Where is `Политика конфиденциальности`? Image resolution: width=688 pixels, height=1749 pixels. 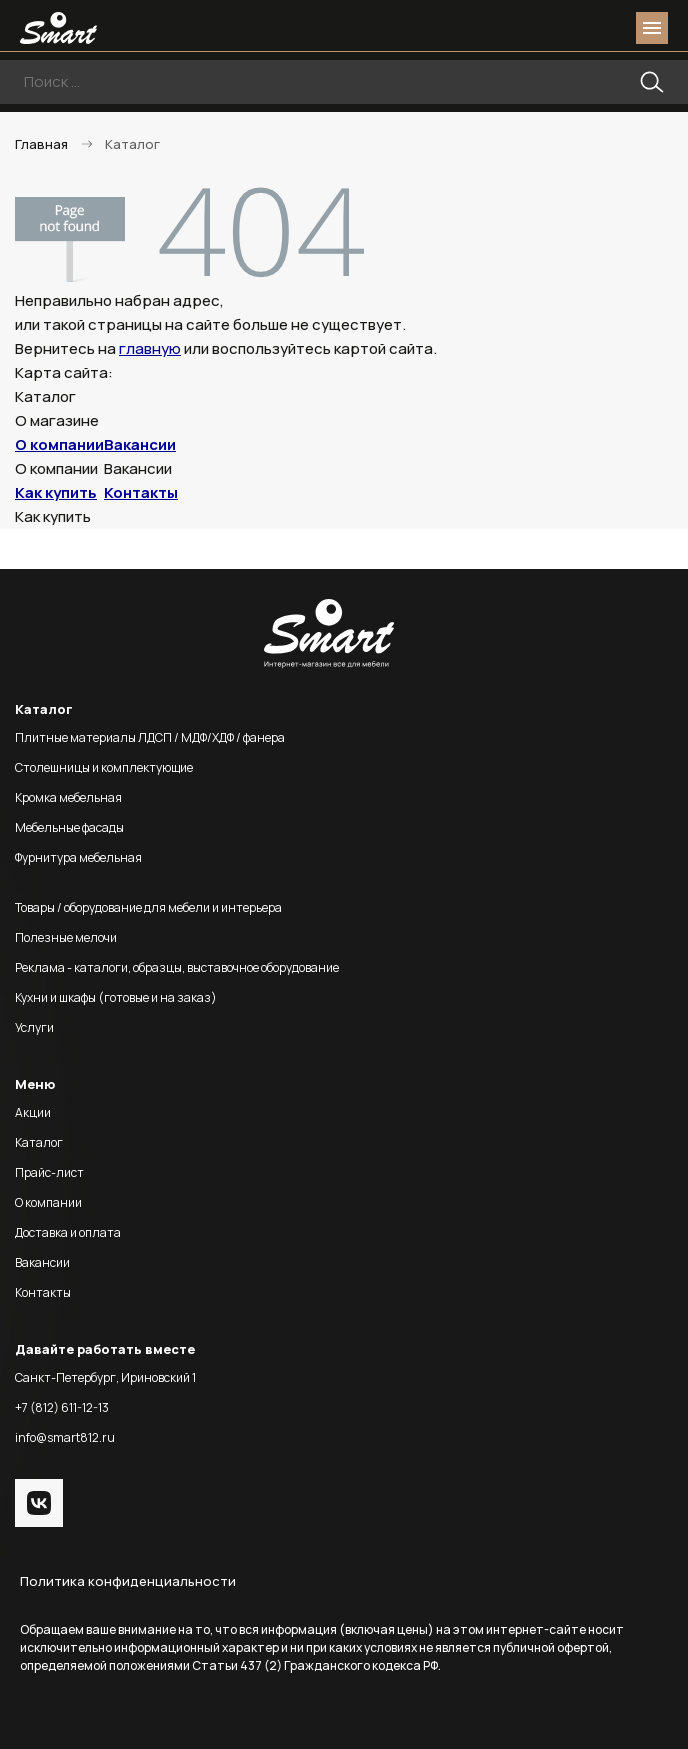
Политика конфиденциальности is located at coordinates (128, 1581).